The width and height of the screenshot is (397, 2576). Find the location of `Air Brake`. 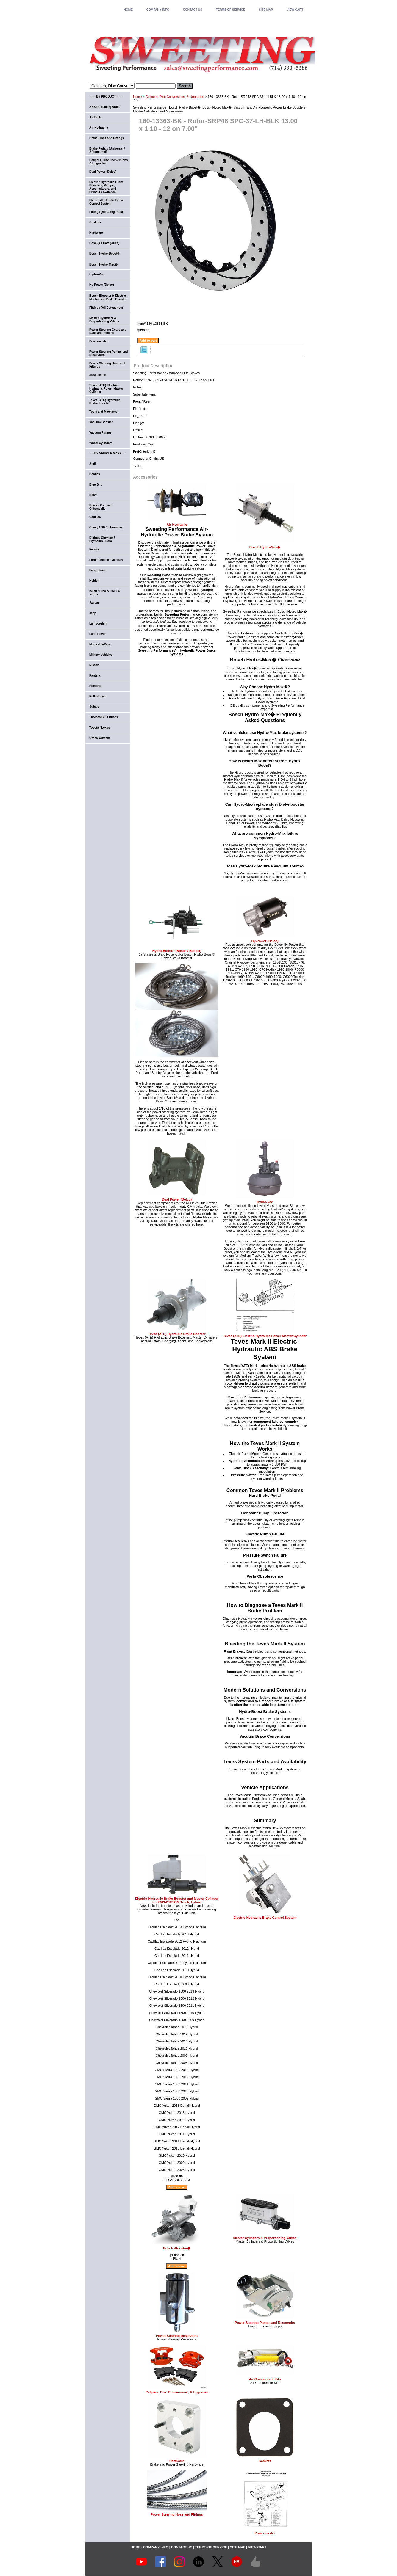

Air Brake is located at coordinates (95, 117).